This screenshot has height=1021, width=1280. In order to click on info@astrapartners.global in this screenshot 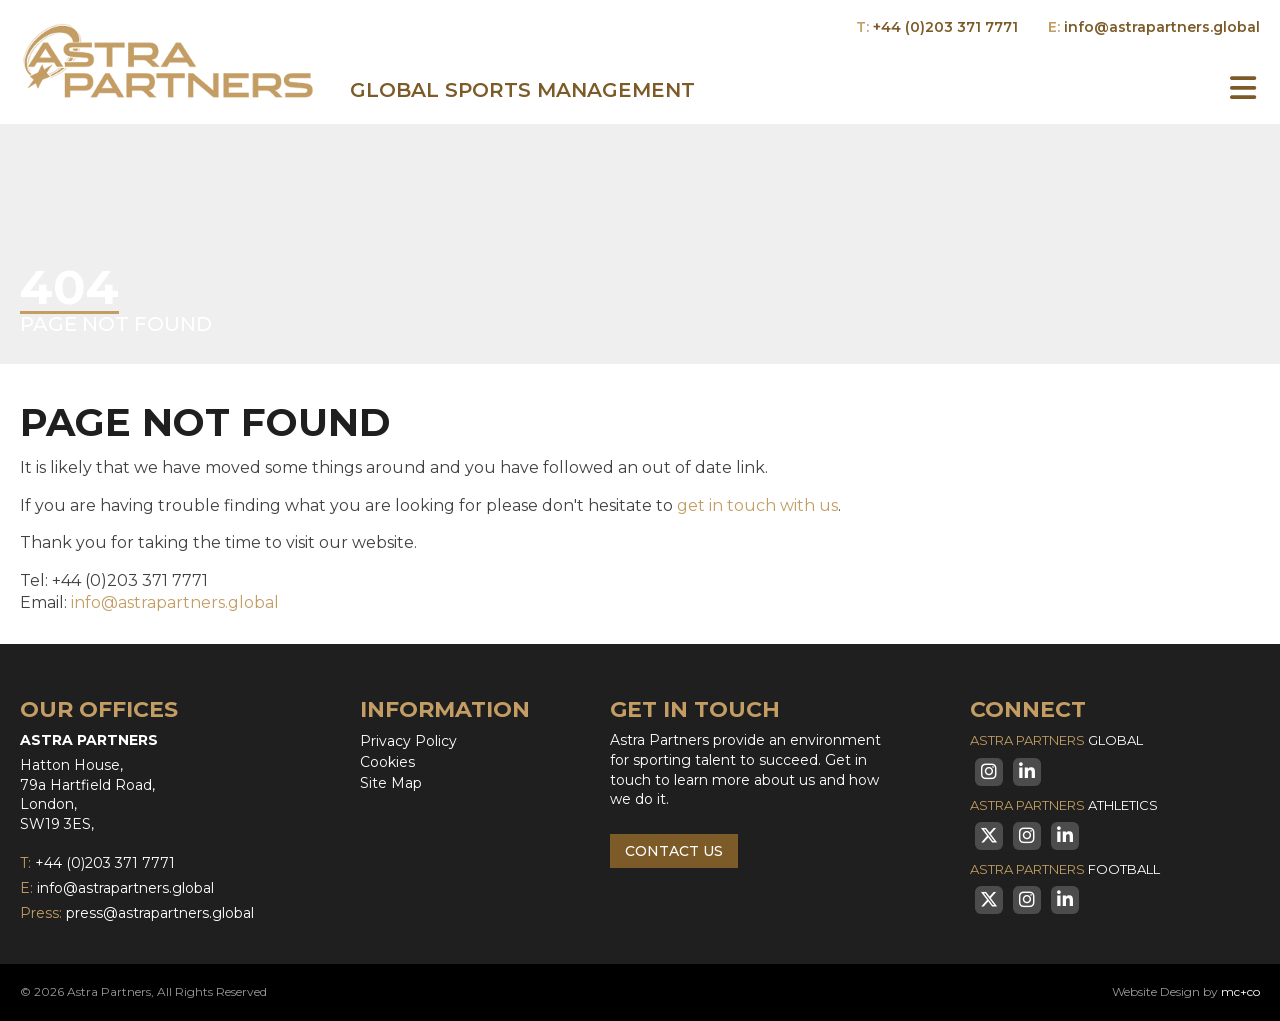, I will do `click(1162, 27)`.